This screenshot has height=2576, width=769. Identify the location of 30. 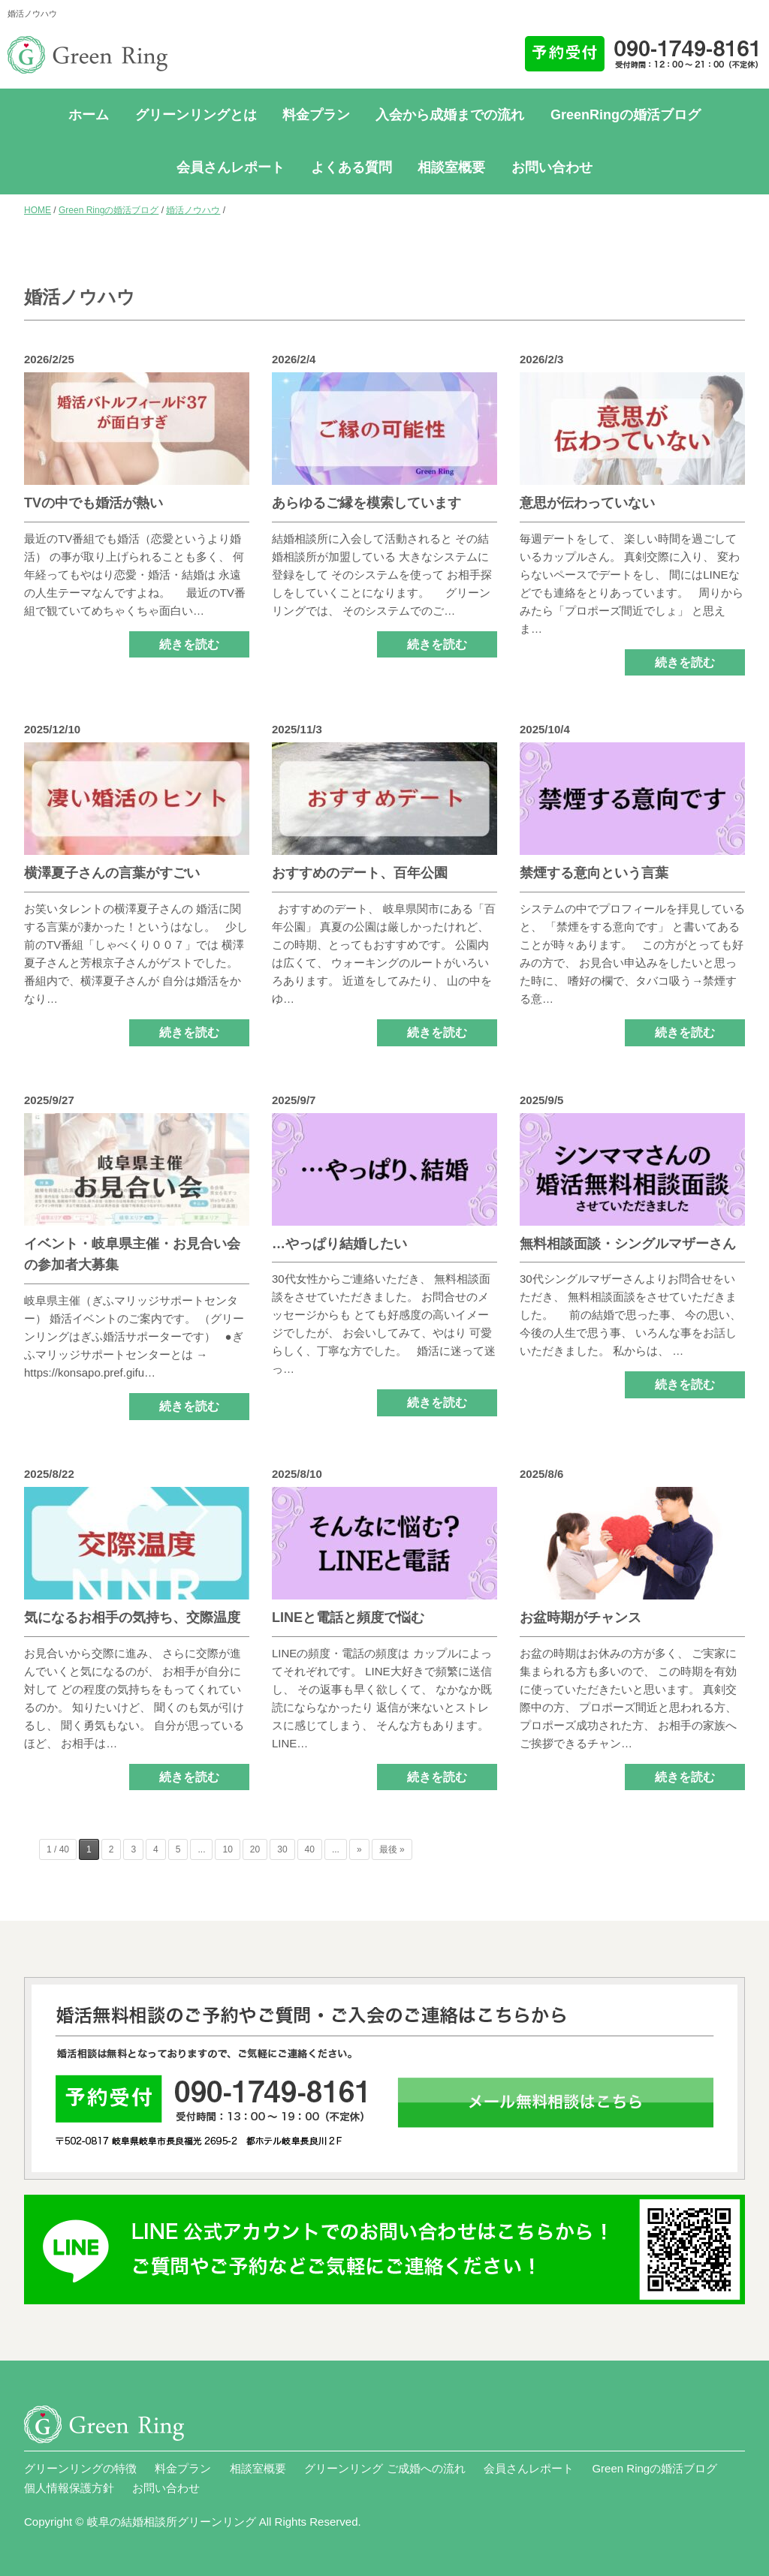
(282, 1849).